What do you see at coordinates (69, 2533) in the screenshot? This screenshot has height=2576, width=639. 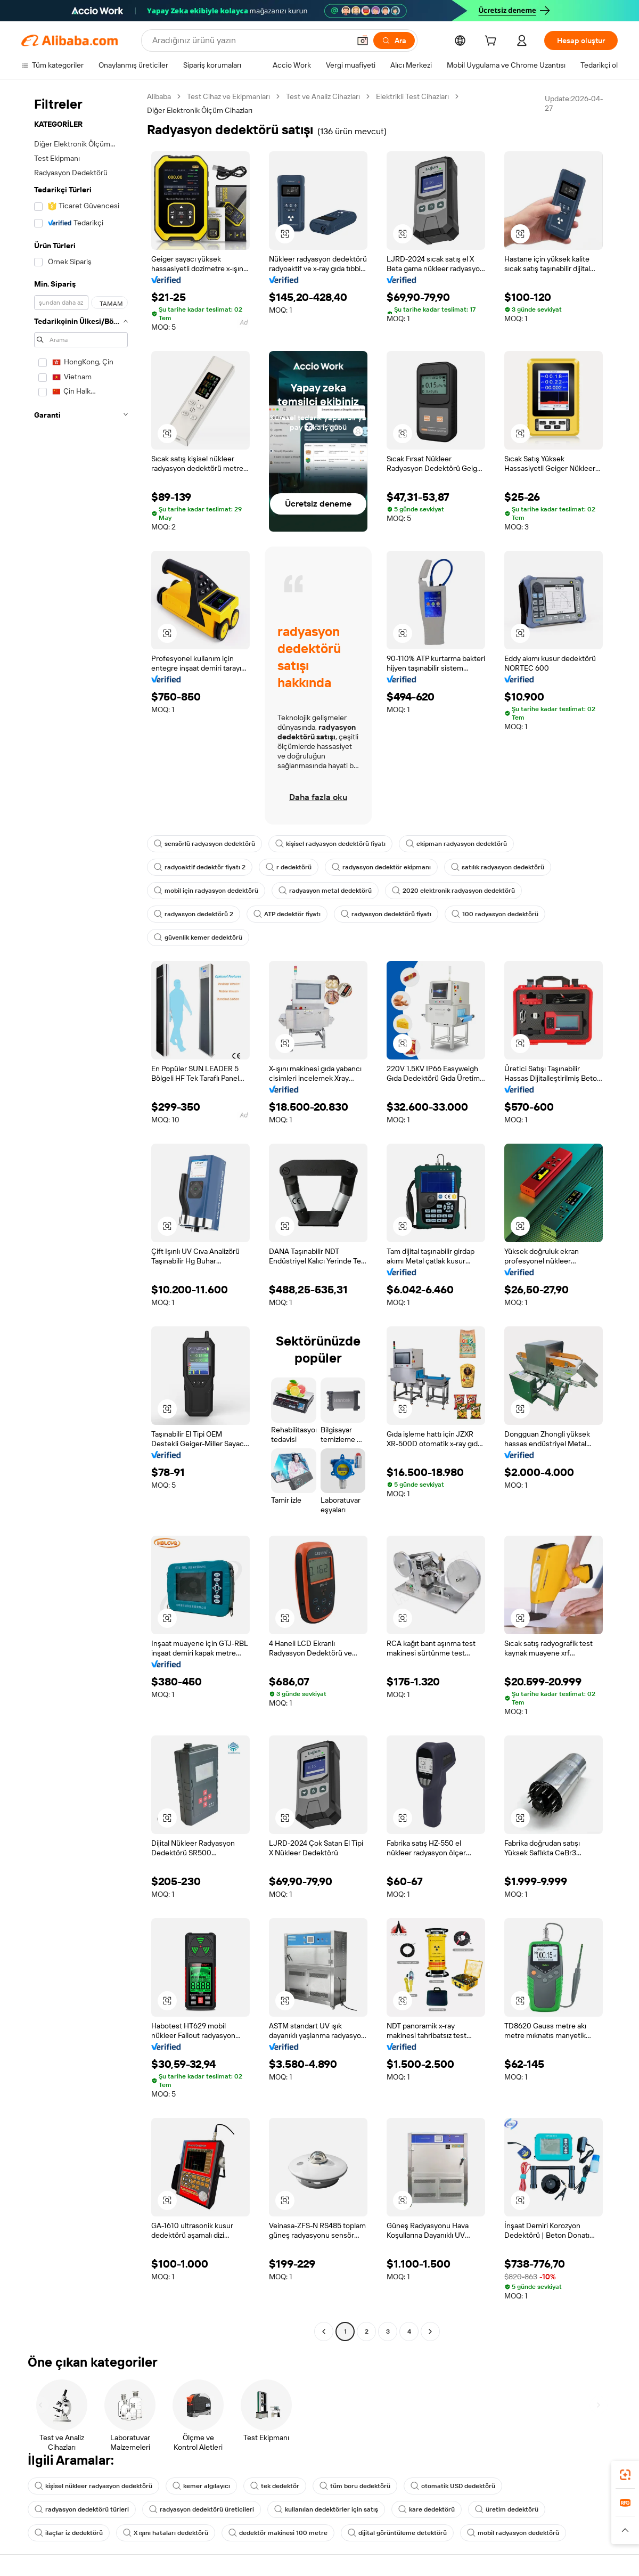 I see `ilaçlar iz dedektörü` at bounding box center [69, 2533].